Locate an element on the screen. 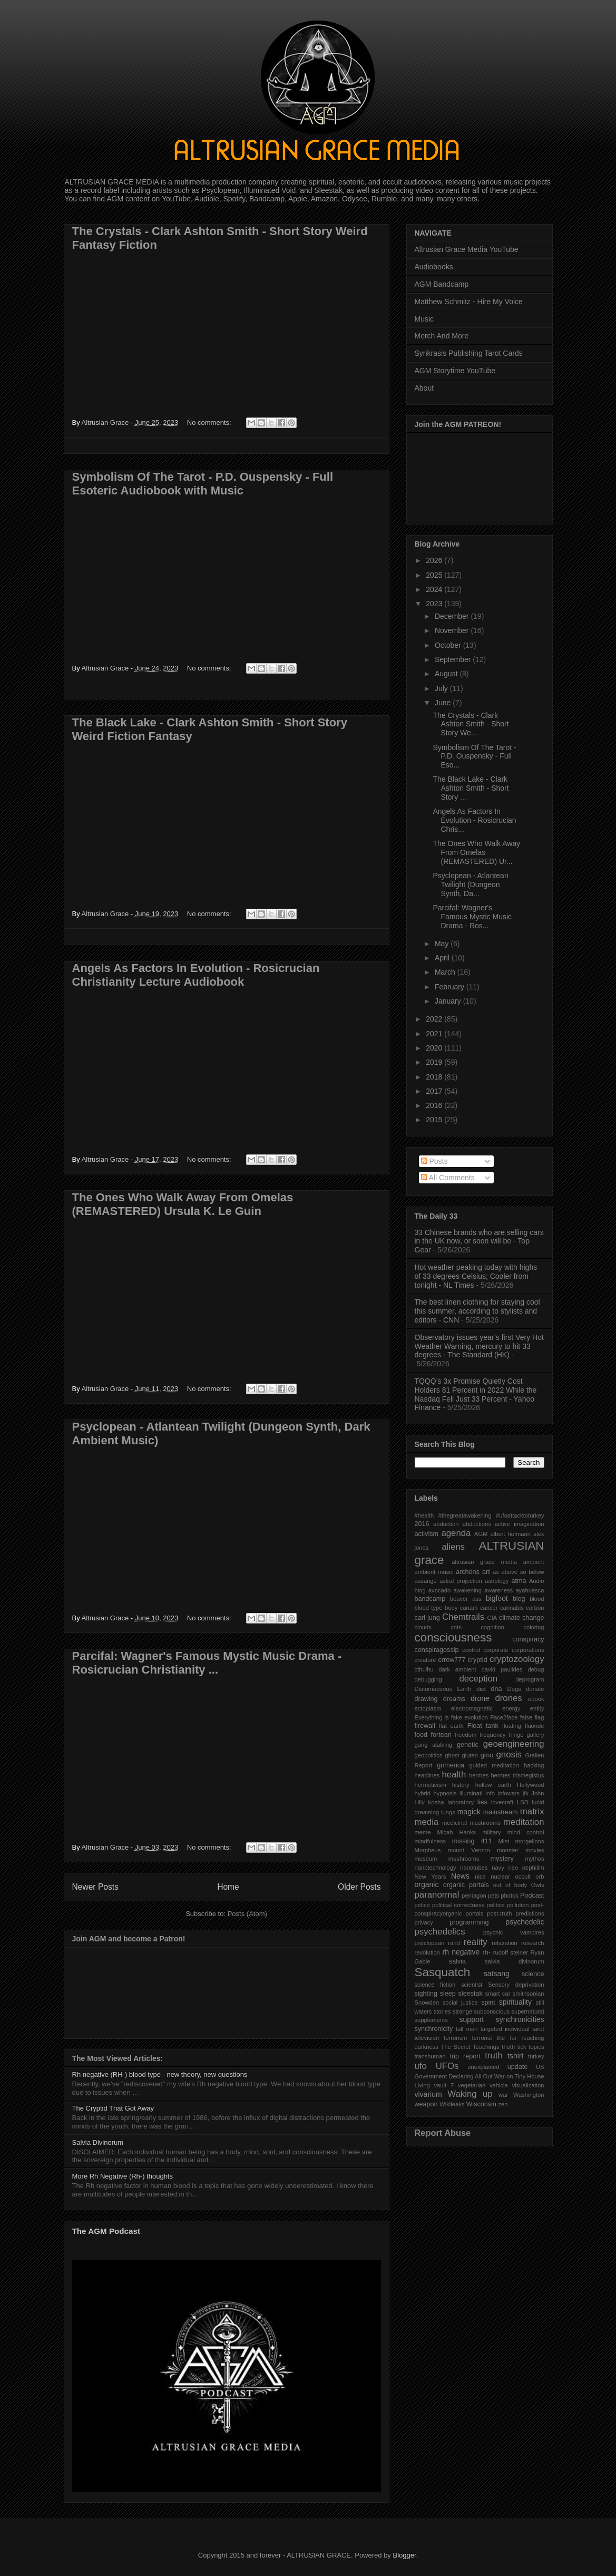 This screenshot has width=616, height=2576. Chemtrails is located at coordinates (463, 1617).